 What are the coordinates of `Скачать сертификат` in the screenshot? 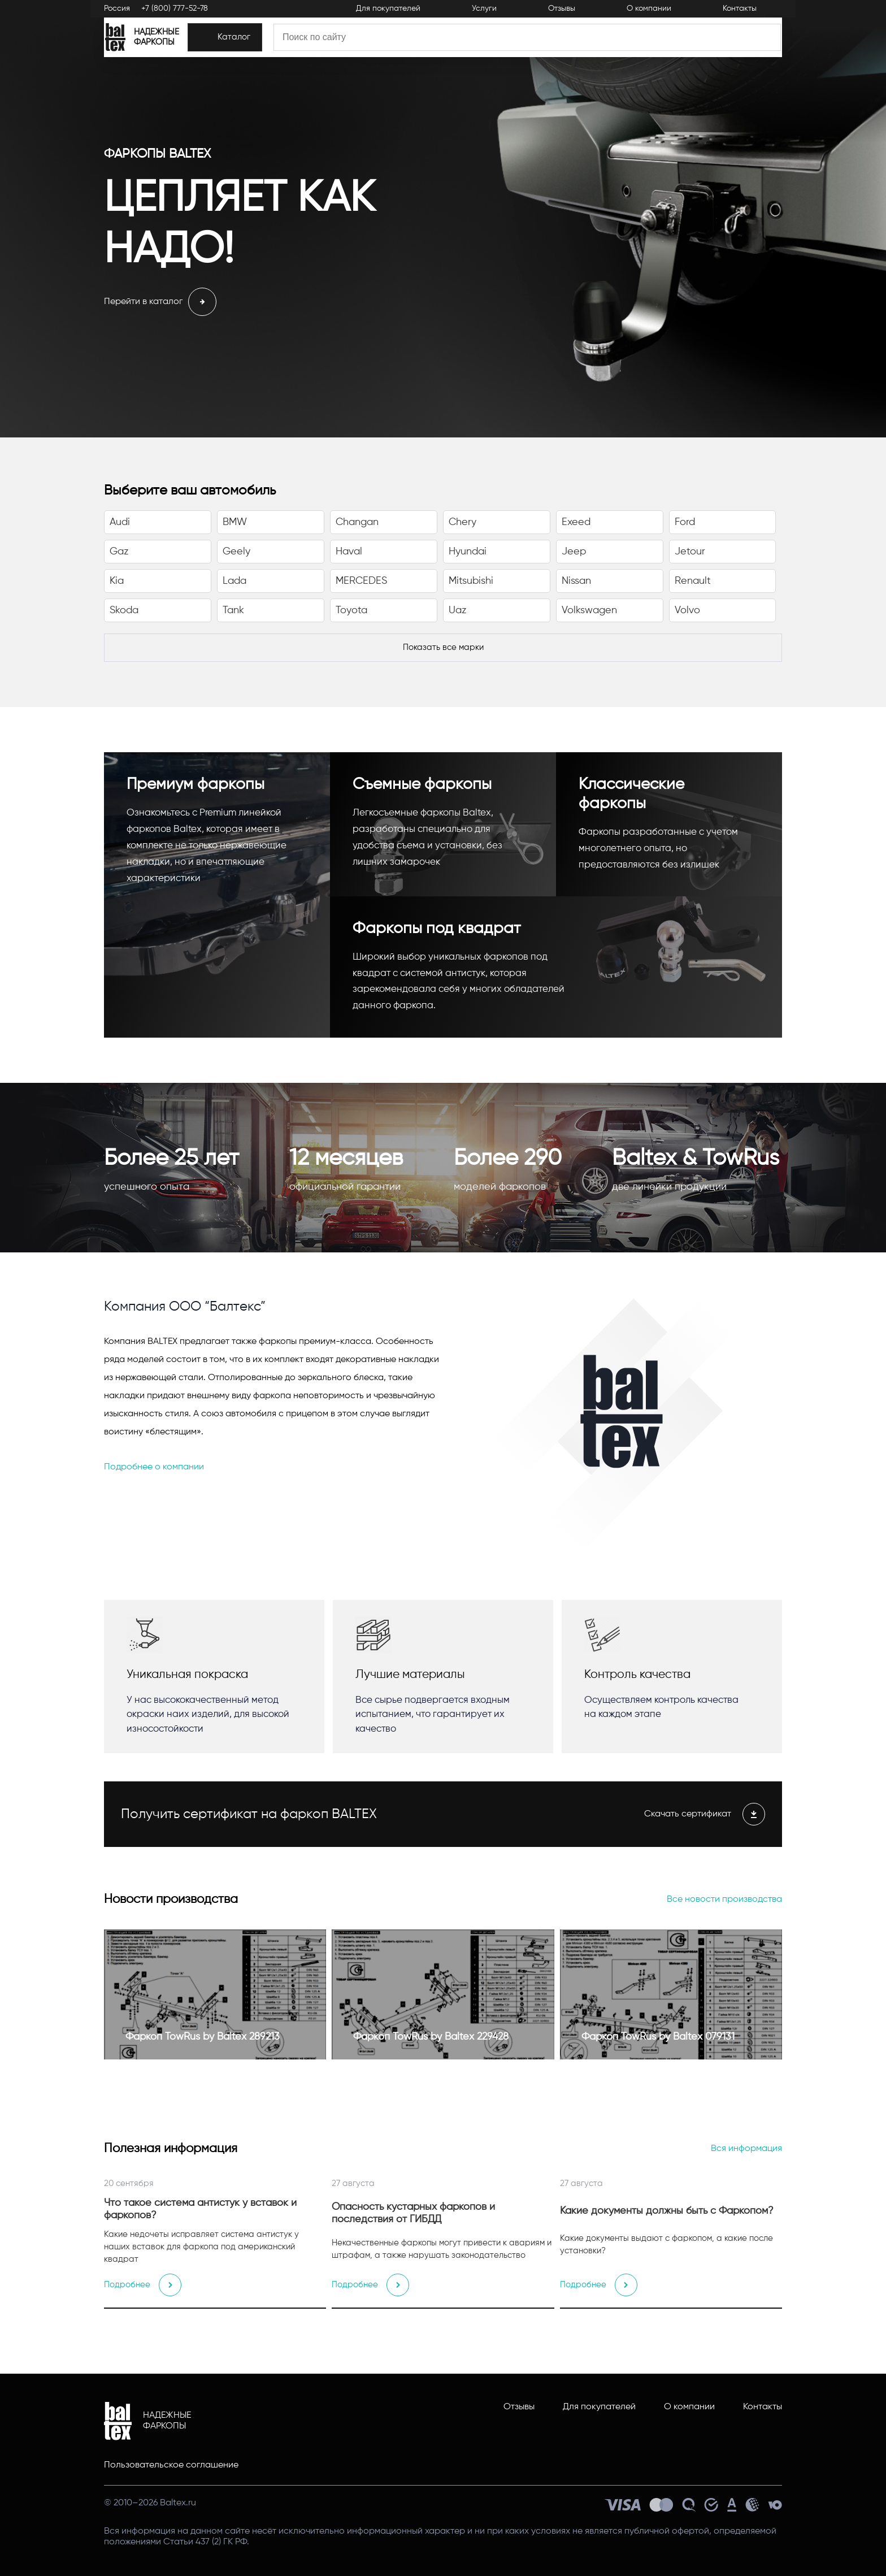 It's located at (704, 1814).